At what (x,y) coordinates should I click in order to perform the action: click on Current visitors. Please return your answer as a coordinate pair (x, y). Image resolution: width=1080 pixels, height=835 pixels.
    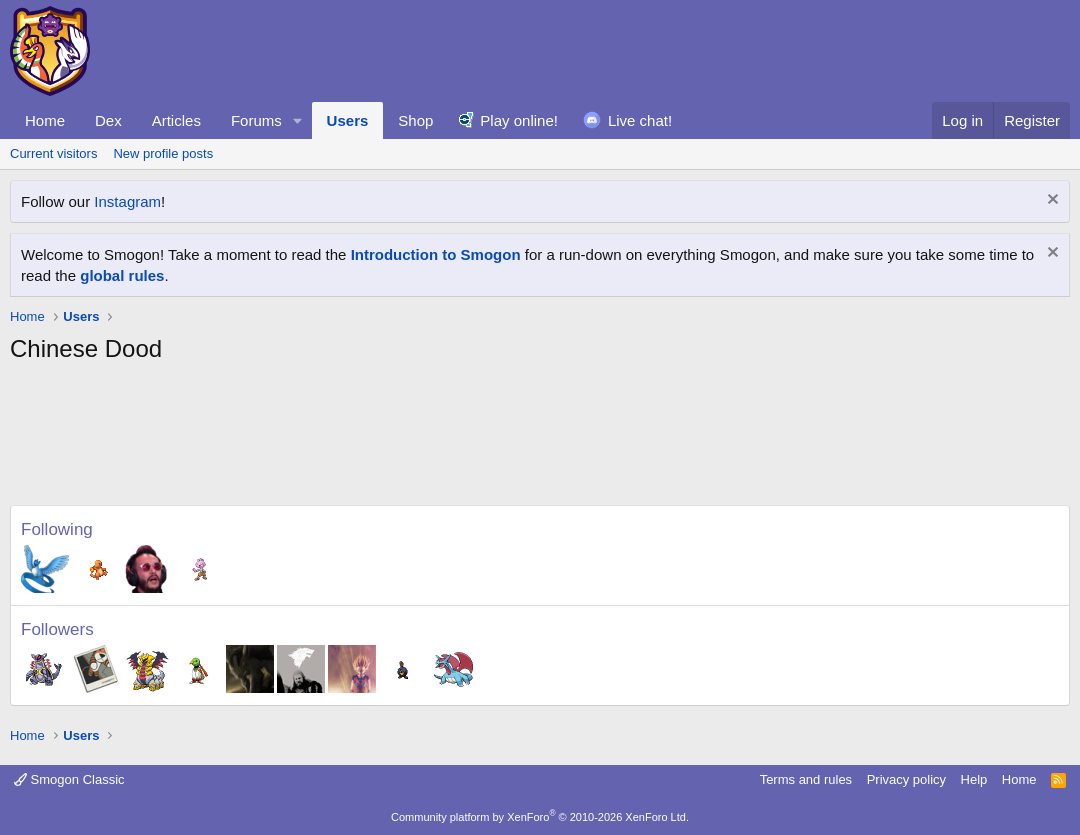
    Looking at the image, I should click on (53, 153).